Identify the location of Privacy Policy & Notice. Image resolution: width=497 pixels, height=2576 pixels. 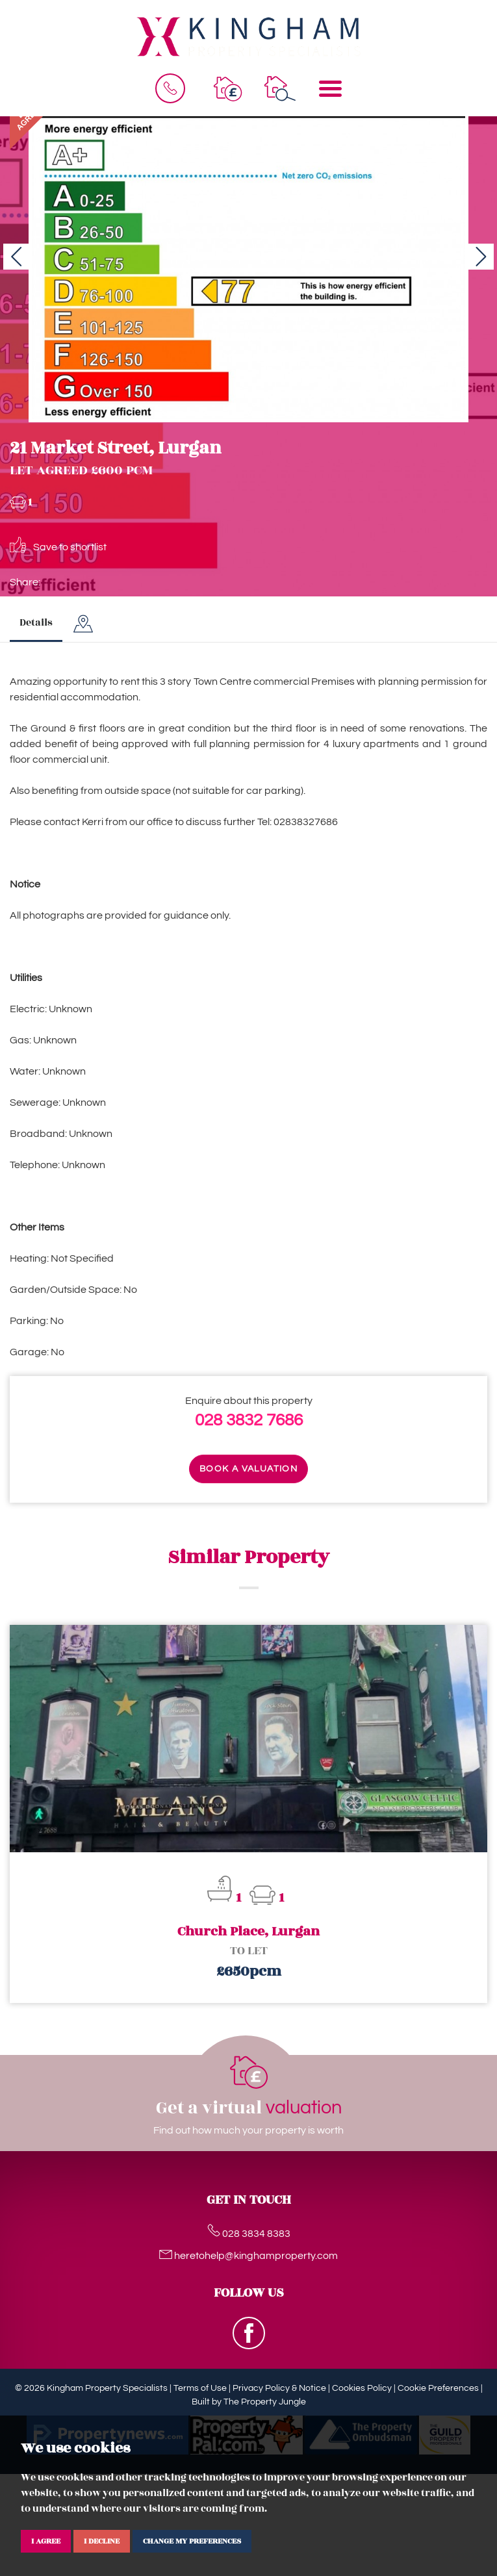
(279, 2388).